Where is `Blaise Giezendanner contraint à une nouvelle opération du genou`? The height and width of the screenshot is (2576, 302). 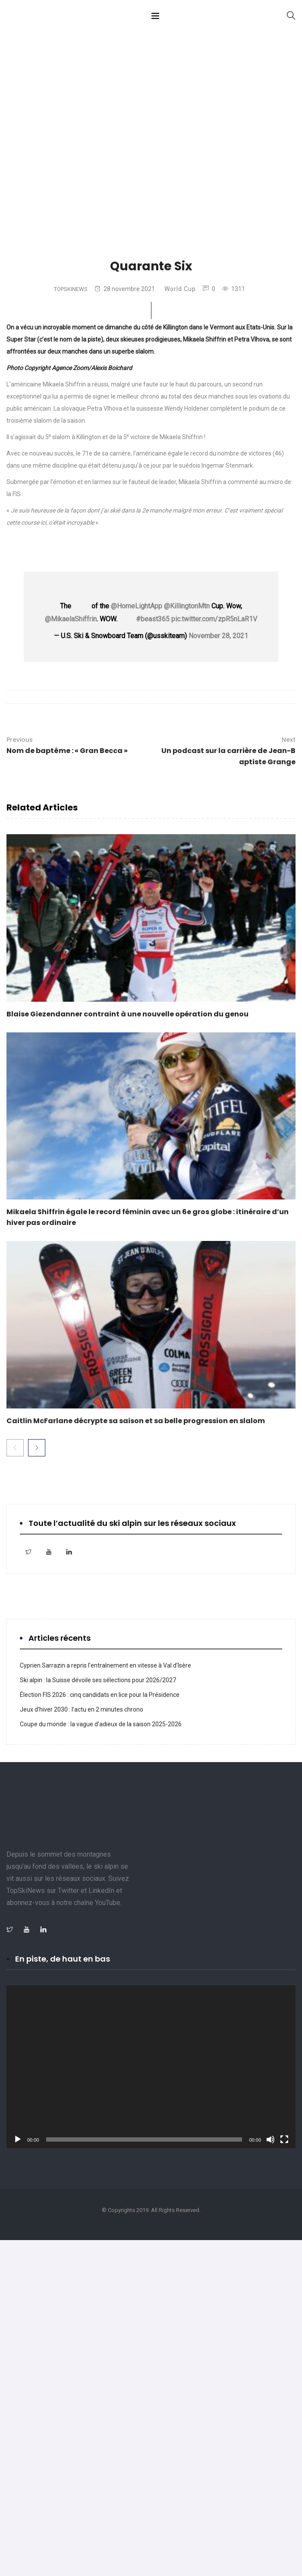
Blaise Giezendanner contraint à une nouvelle opération du genou is located at coordinates (127, 1014).